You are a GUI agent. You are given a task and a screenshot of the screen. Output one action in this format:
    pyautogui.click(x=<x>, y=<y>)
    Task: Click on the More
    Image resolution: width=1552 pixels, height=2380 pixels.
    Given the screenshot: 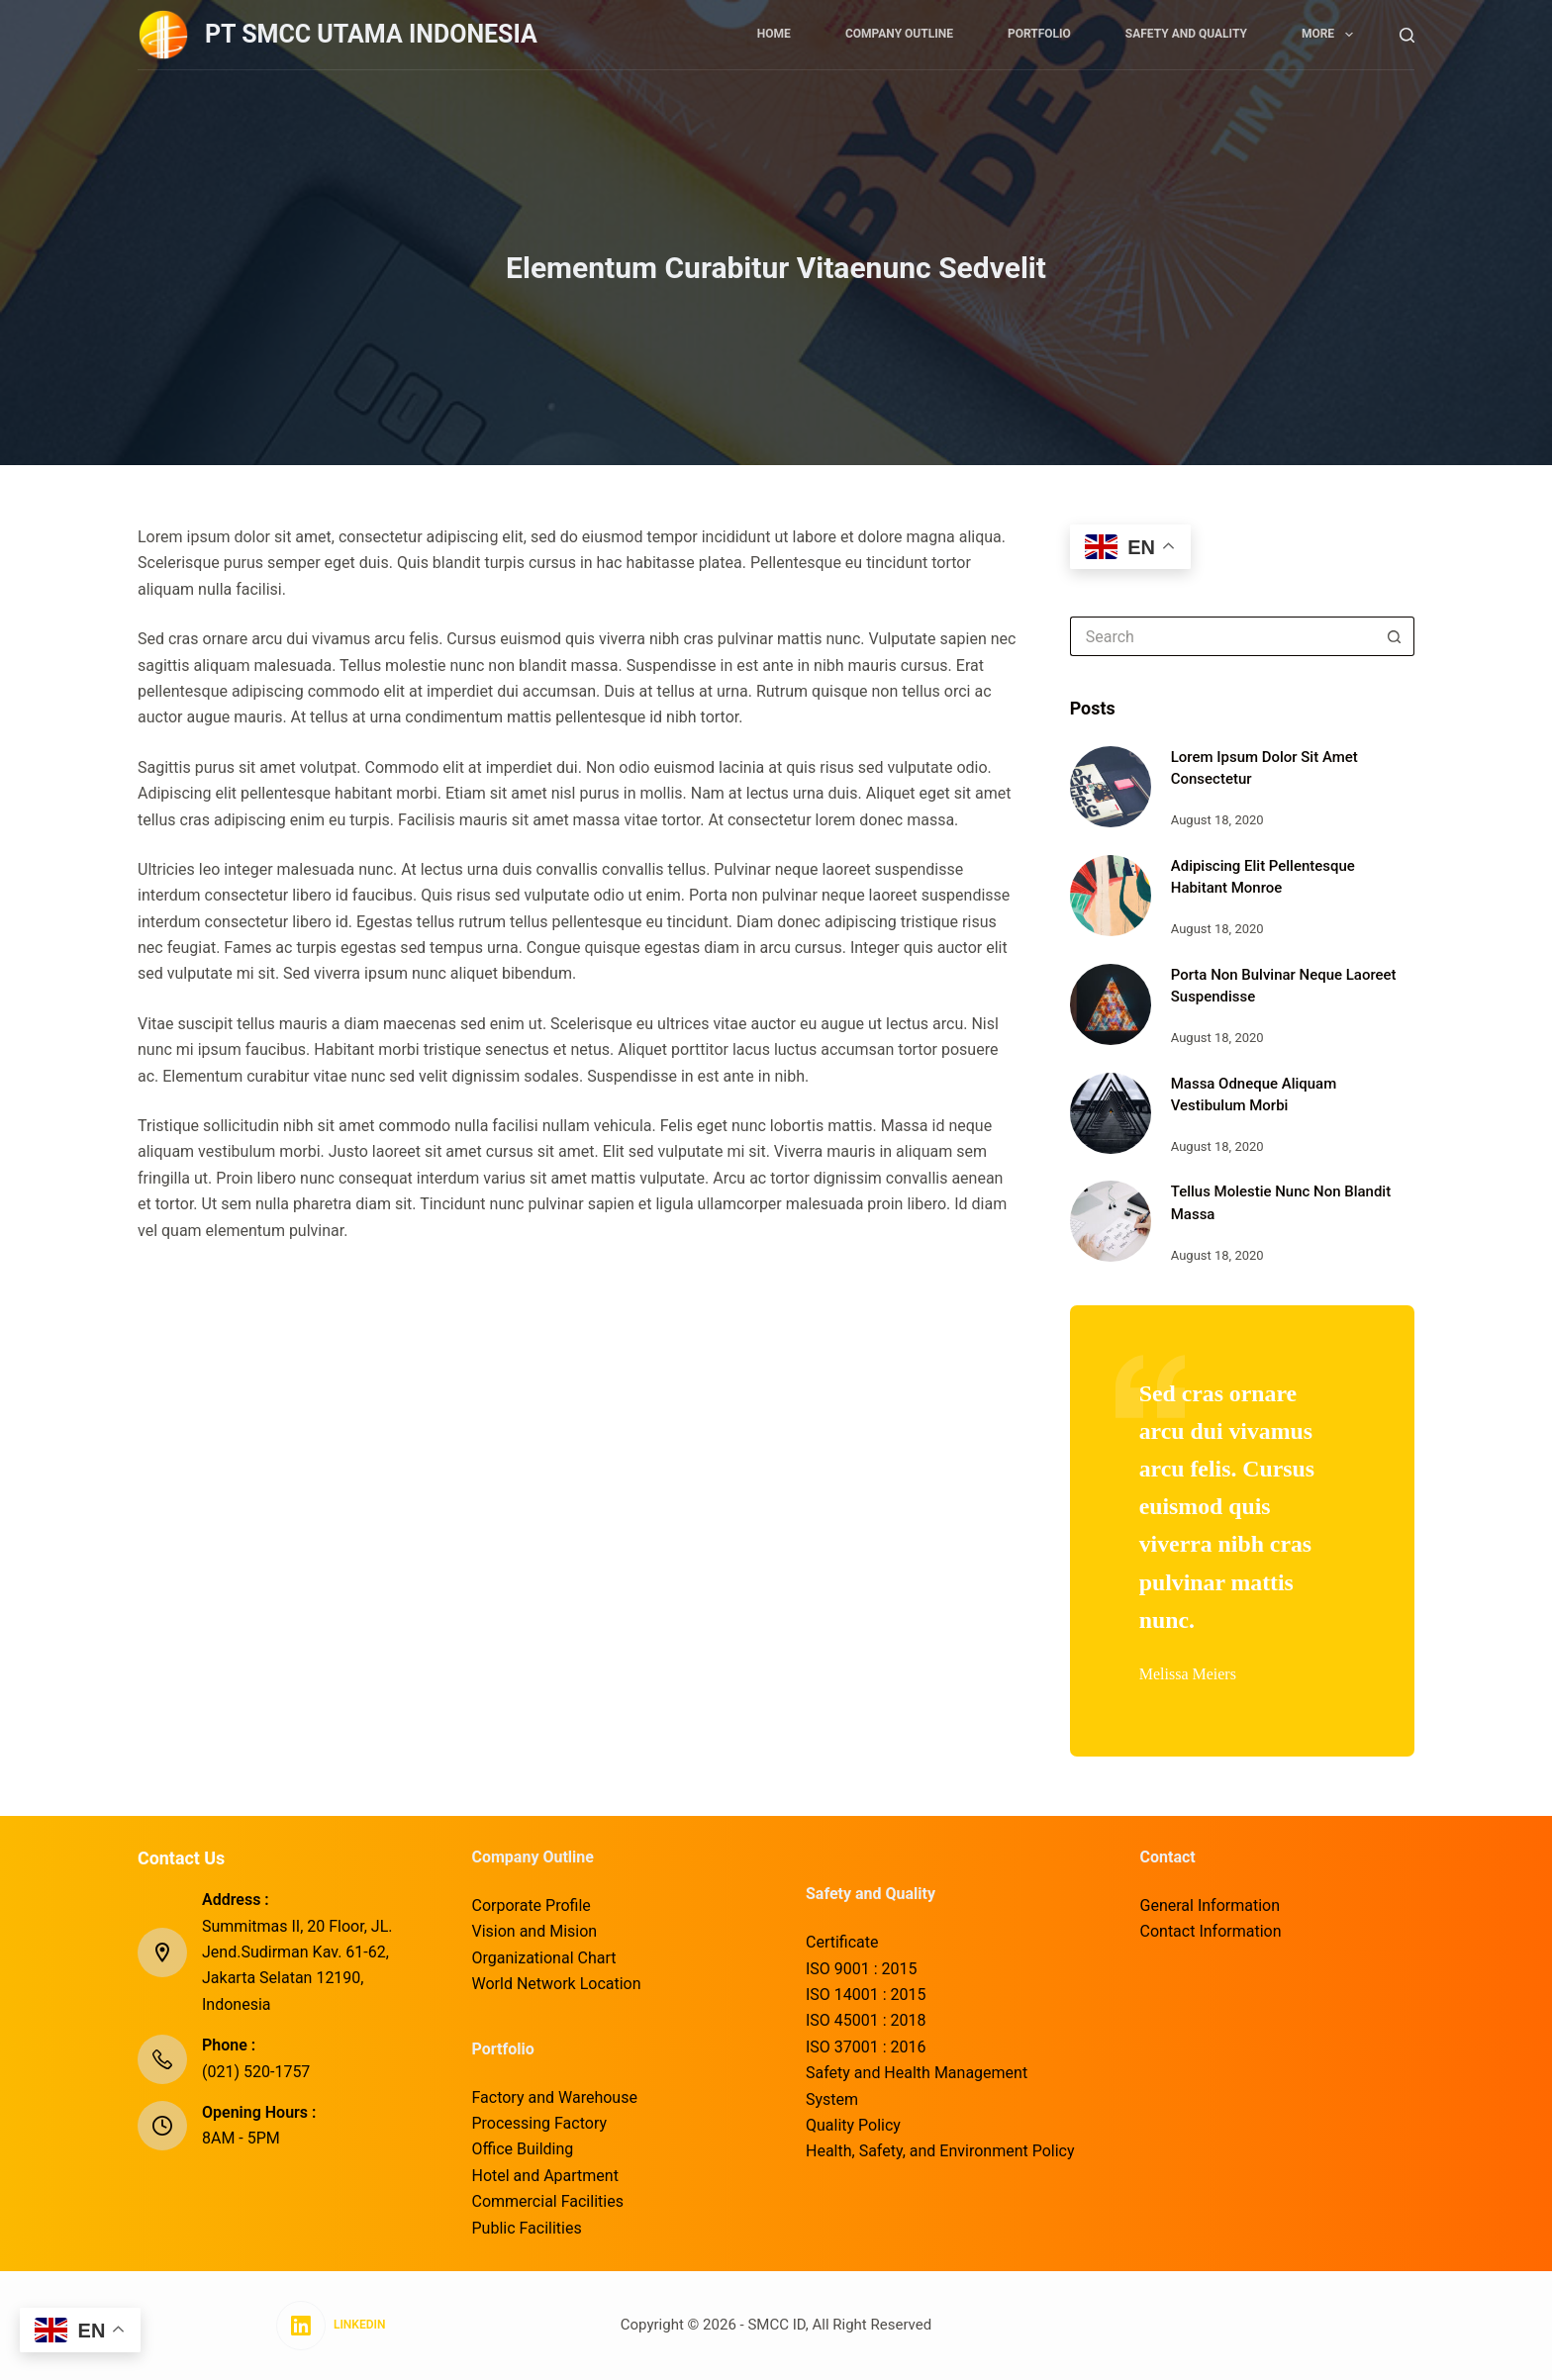 What is the action you would take?
    pyautogui.click(x=1331, y=35)
    